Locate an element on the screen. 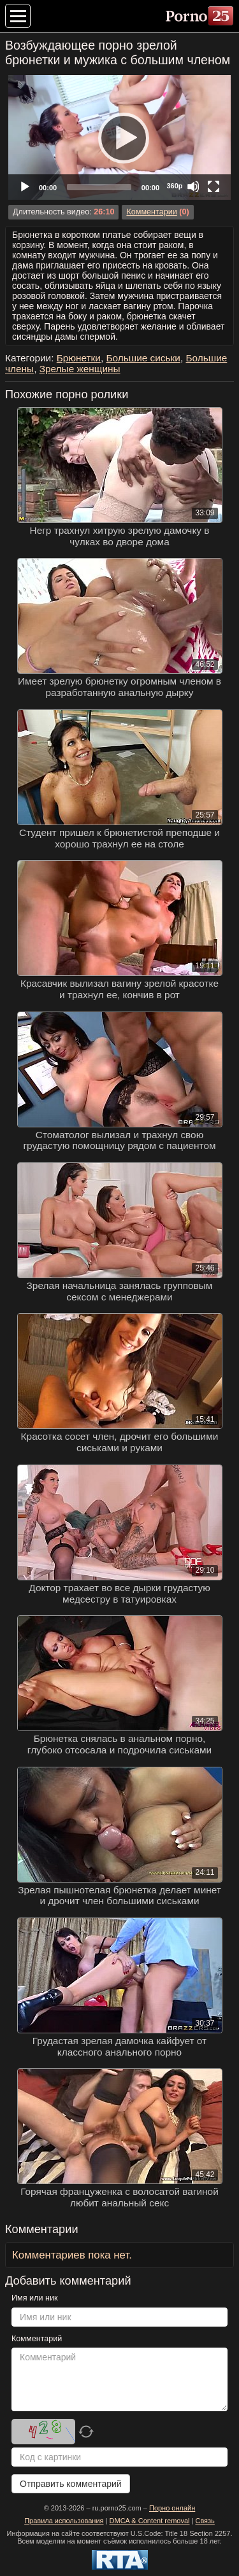 The width and height of the screenshot is (239, 2576). [Play] is located at coordinates (119, 137).